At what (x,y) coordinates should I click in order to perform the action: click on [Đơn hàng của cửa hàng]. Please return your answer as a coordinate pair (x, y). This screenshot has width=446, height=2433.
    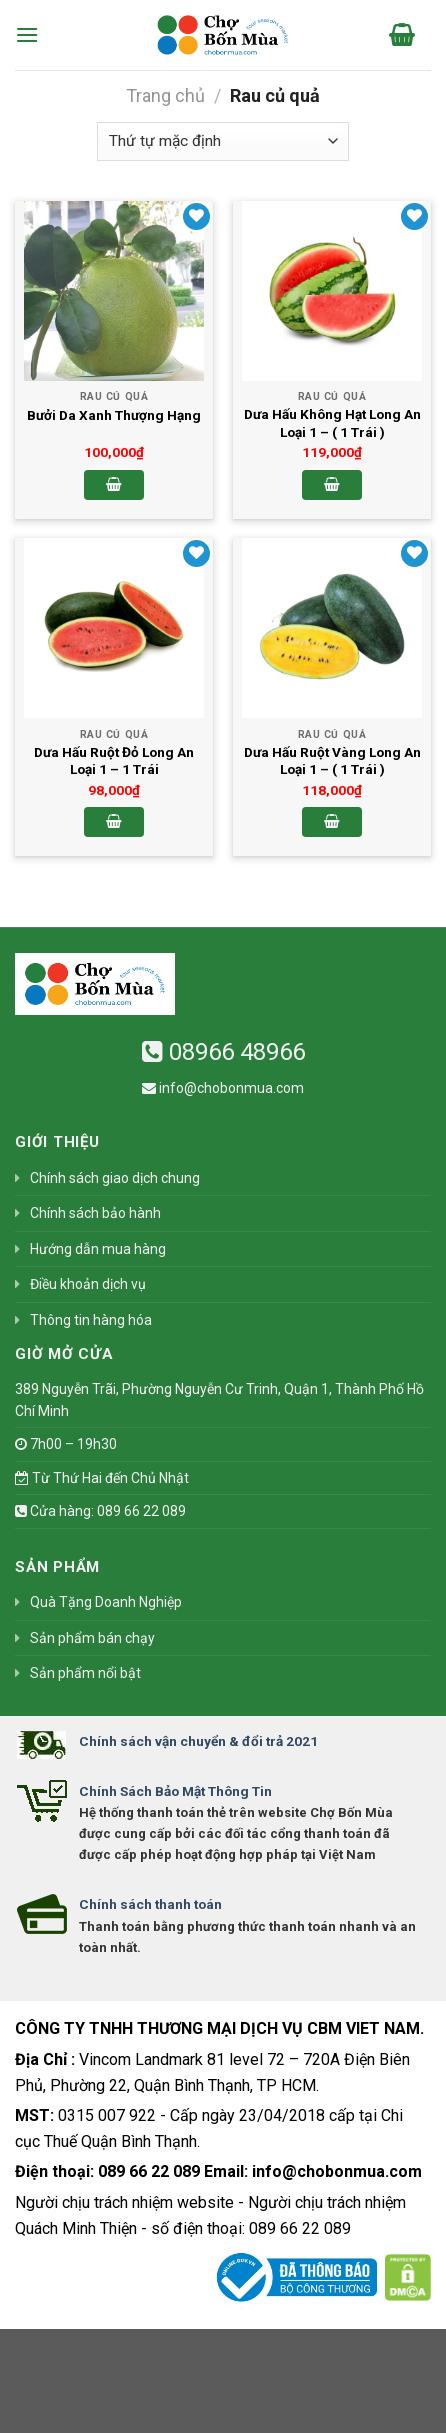
    Looking at the image, I should click on (223, 141).